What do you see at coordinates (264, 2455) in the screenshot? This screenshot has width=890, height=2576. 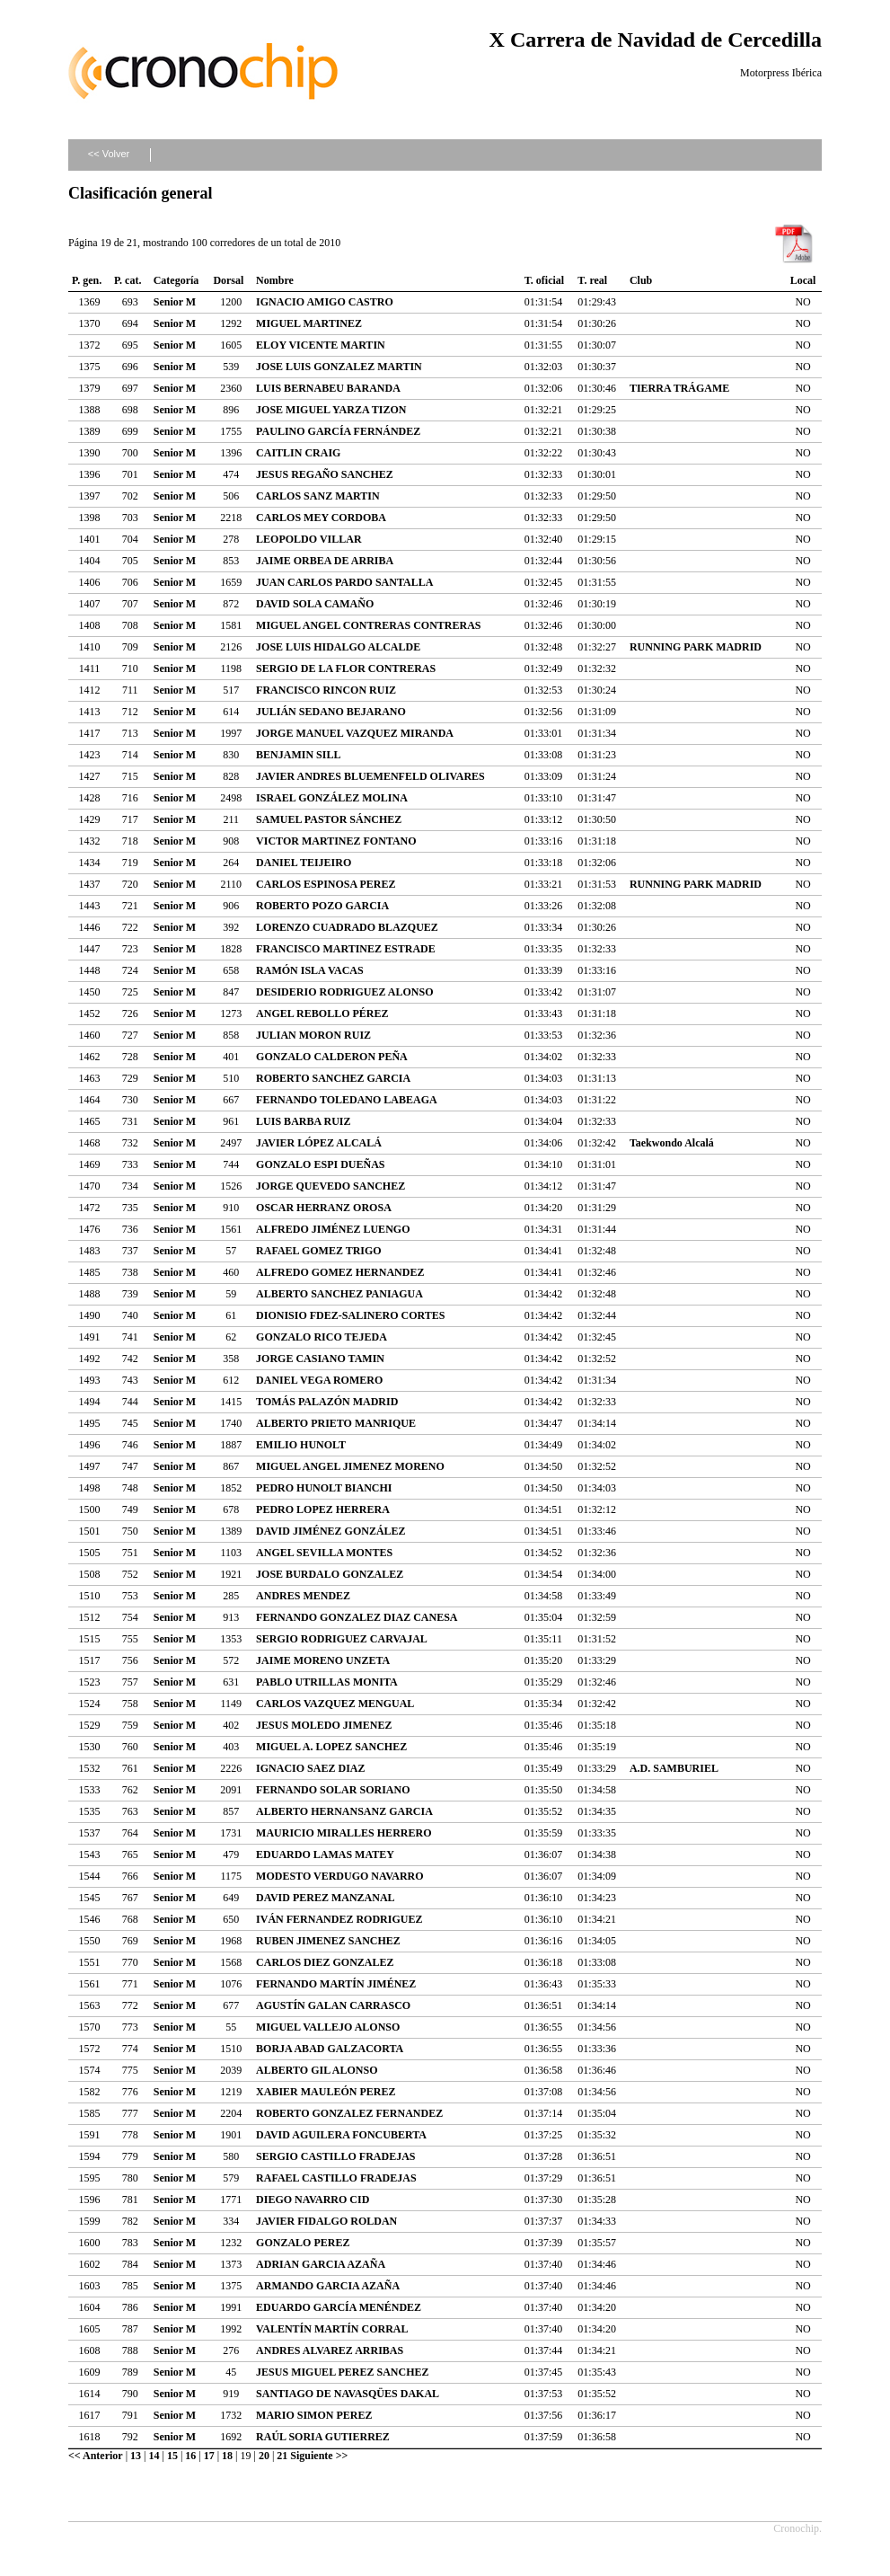 I see `20` at bounding box center [264, 2455].